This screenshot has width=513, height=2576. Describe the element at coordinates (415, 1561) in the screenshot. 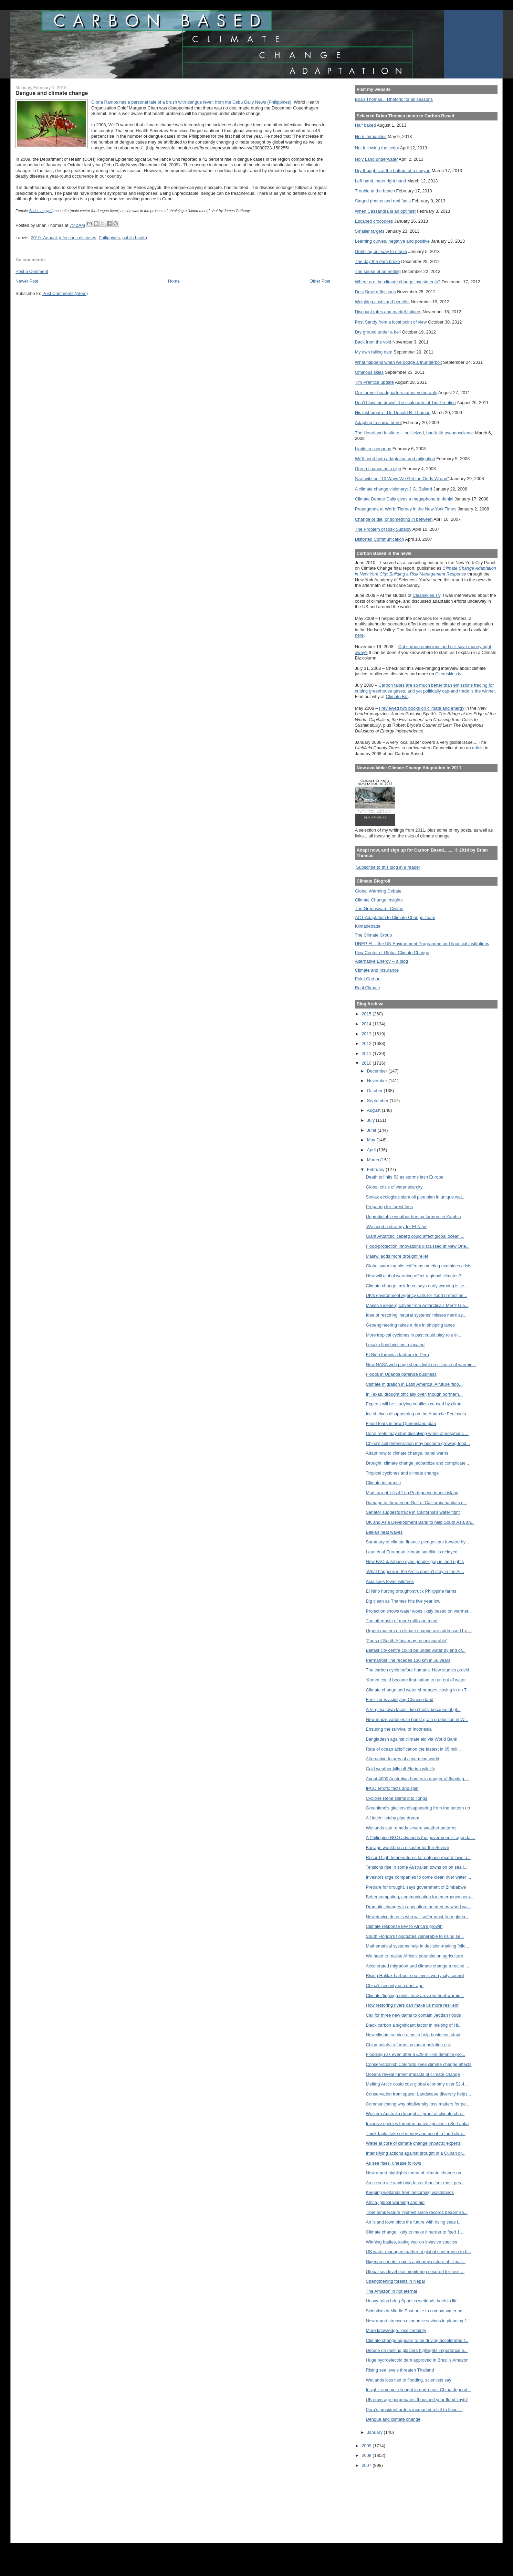

I see `New FAO database eyes gender gap in land rights` at that location.